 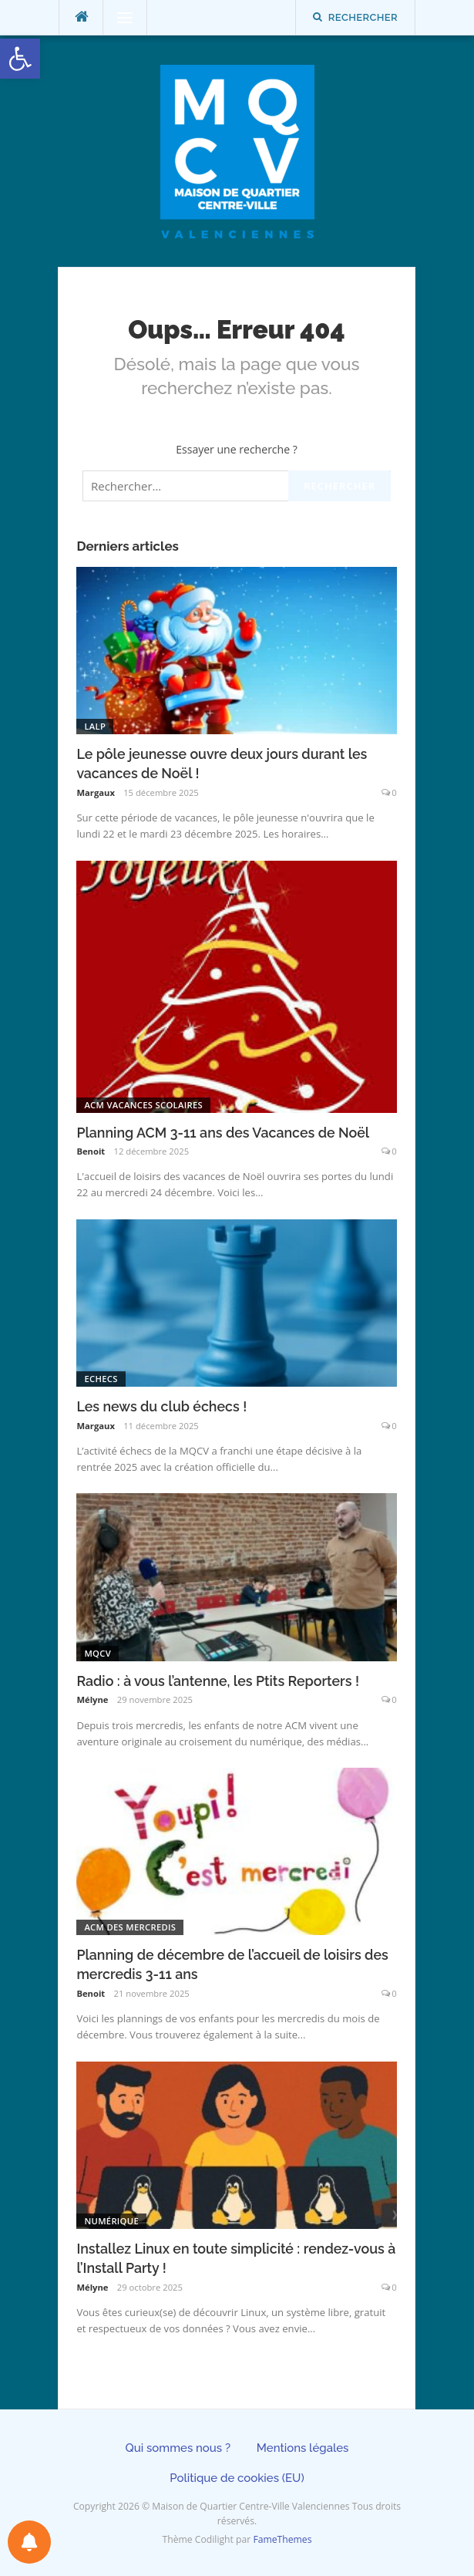 What do you see at coordinates (217, 1681) in the screenshot?
I see `Radio : à vous l’antenne, les Ptits Reporters !` at bounding box center [217, 1681].